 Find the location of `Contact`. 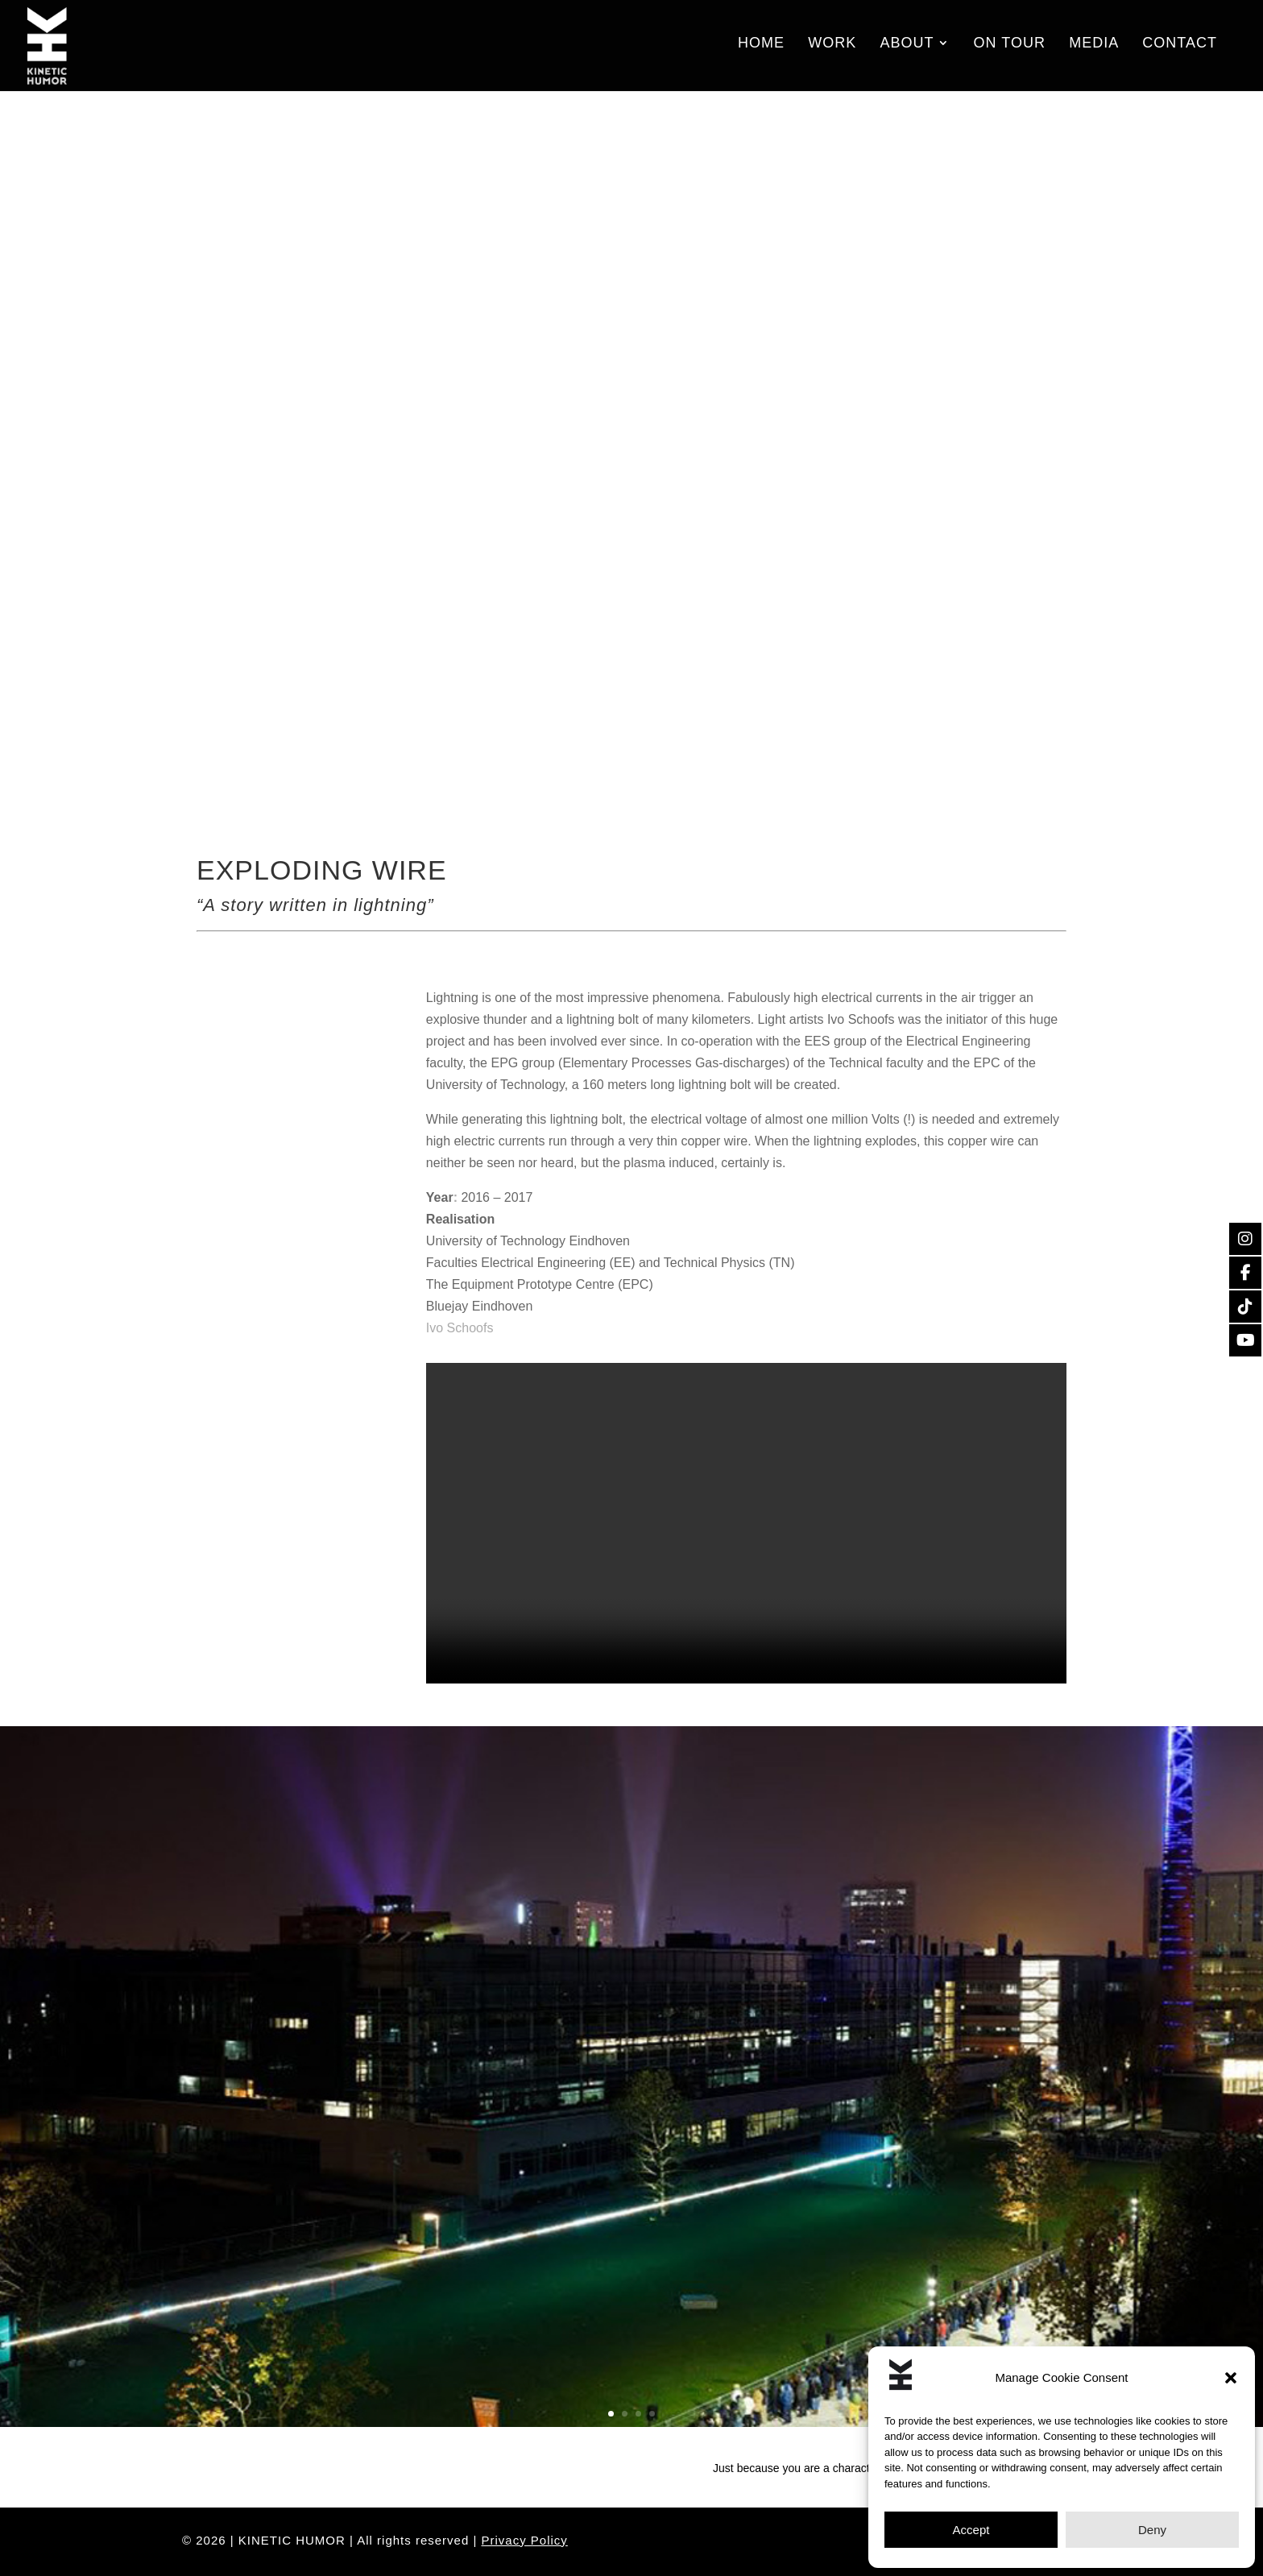

Contact is located at coordinates (1179, 49).